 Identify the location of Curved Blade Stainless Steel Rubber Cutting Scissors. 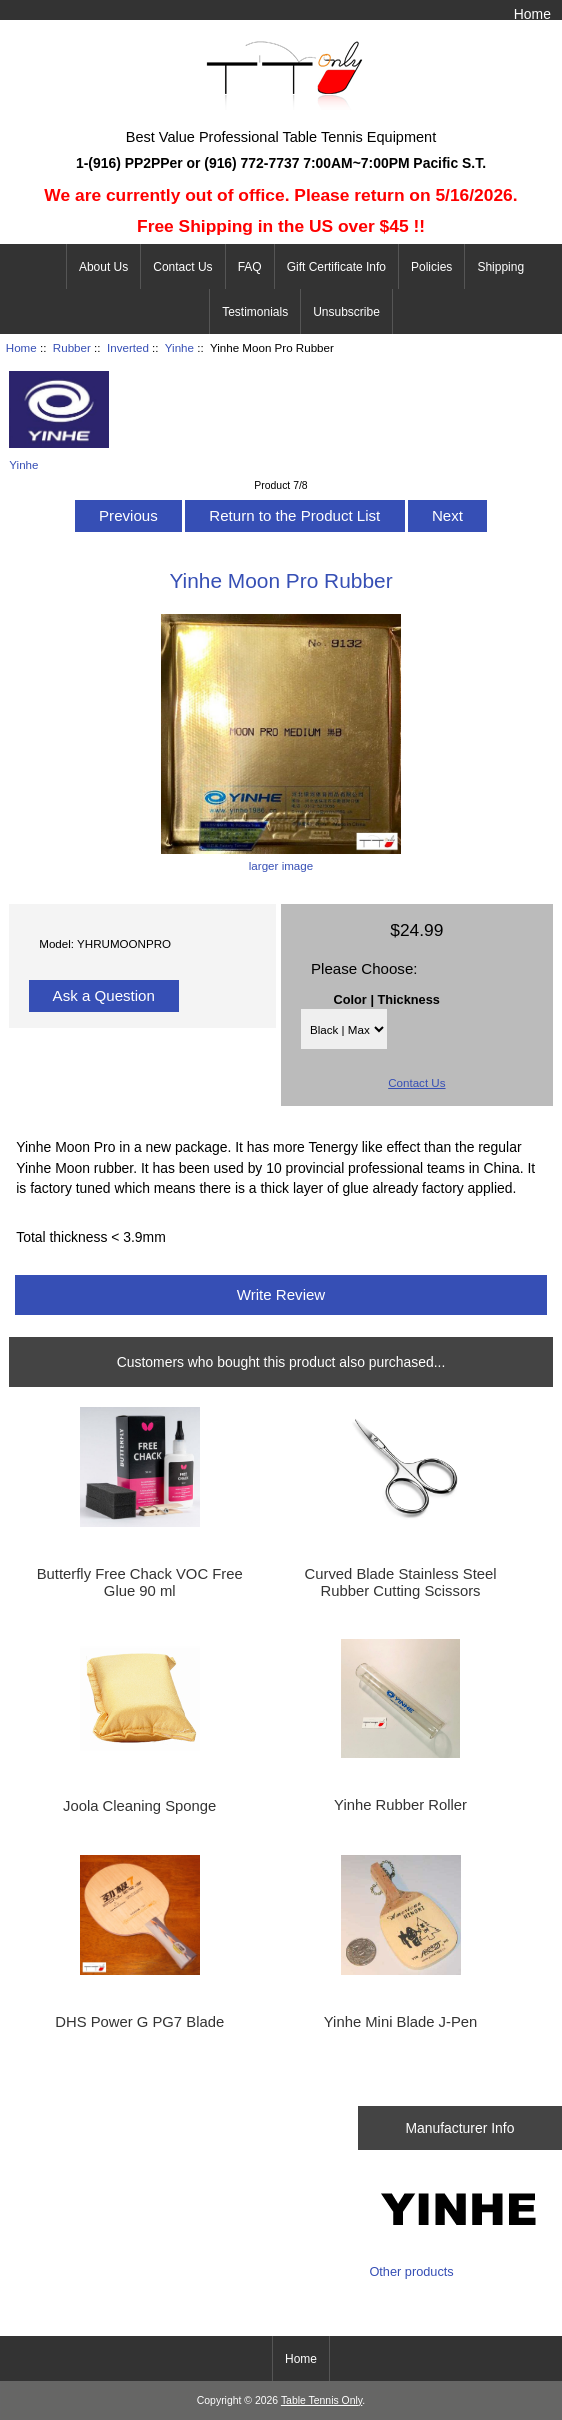
(401, 1582).